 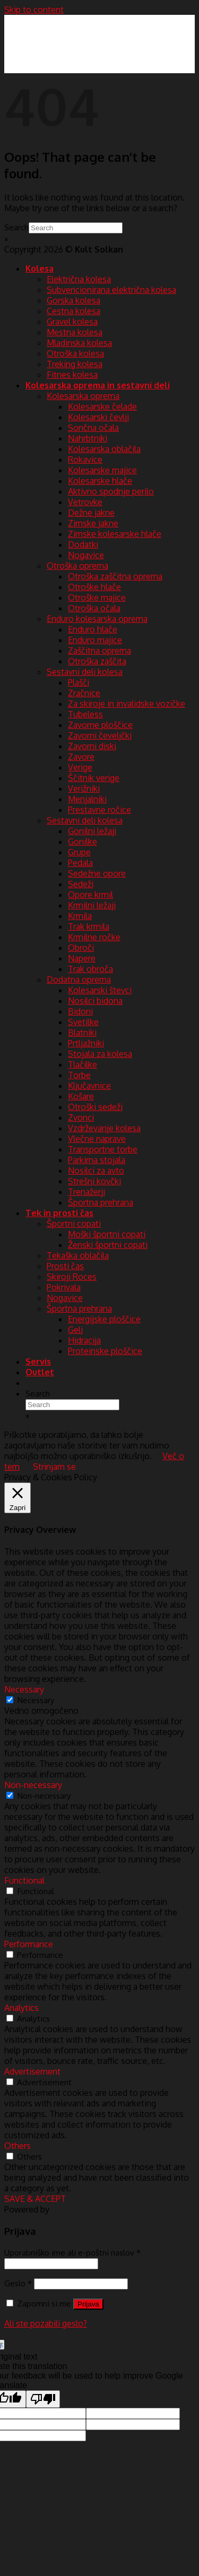 I want to click on Sedeži, so click(x=80, y=884).